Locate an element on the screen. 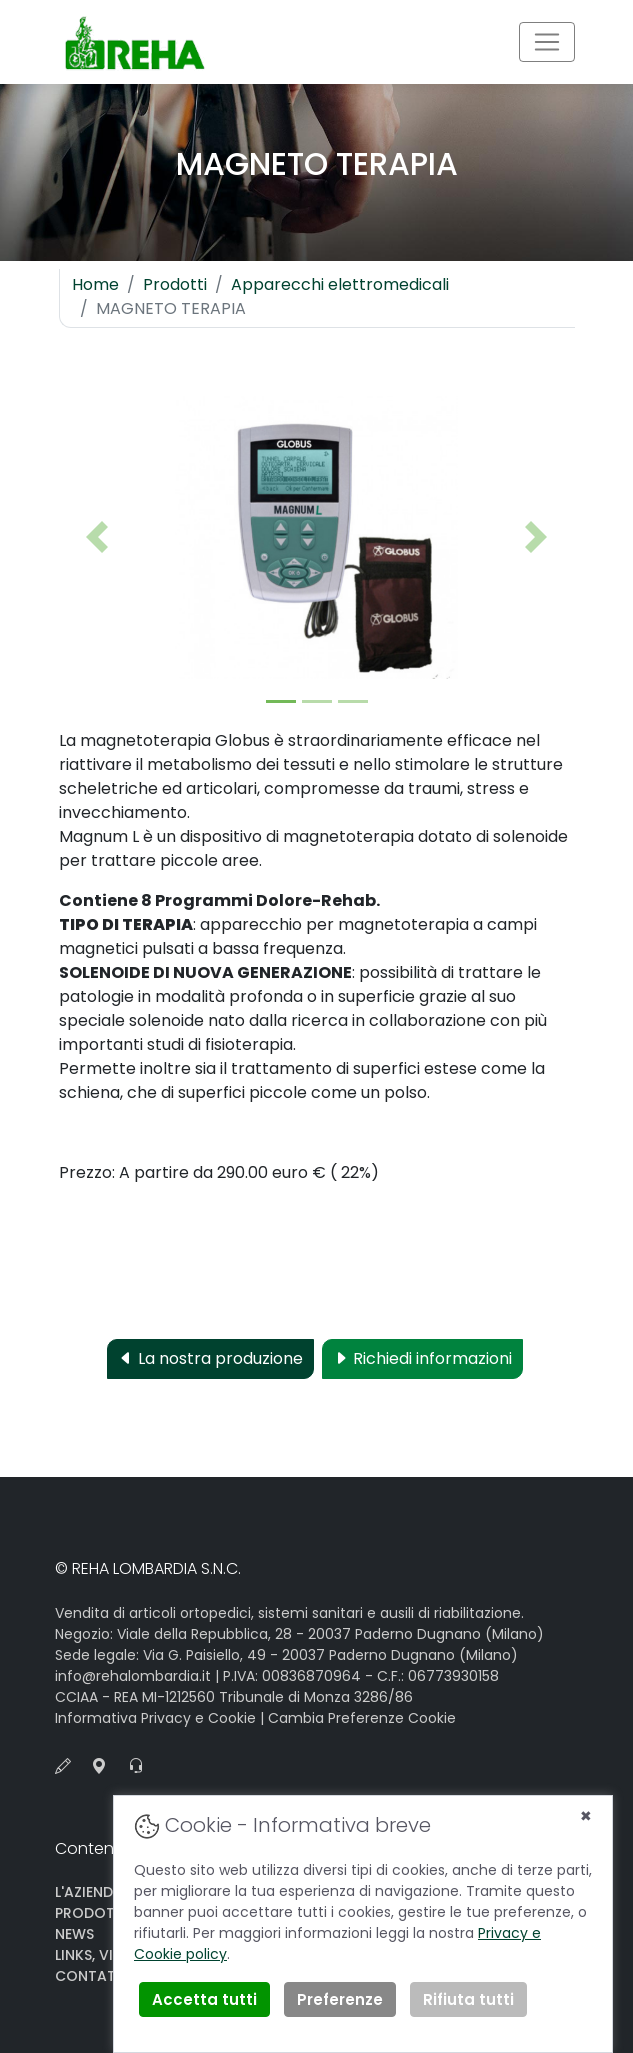  [Slide 1] is located at coordinates (281, 701).